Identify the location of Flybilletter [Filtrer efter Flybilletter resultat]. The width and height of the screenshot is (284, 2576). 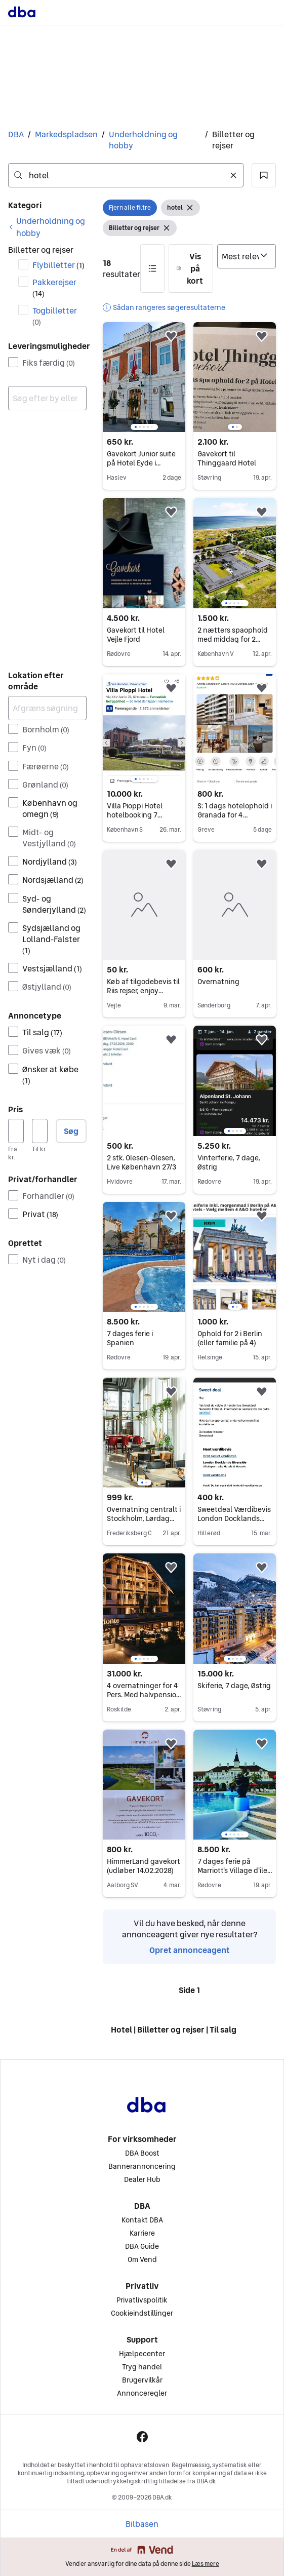
(58, 265).